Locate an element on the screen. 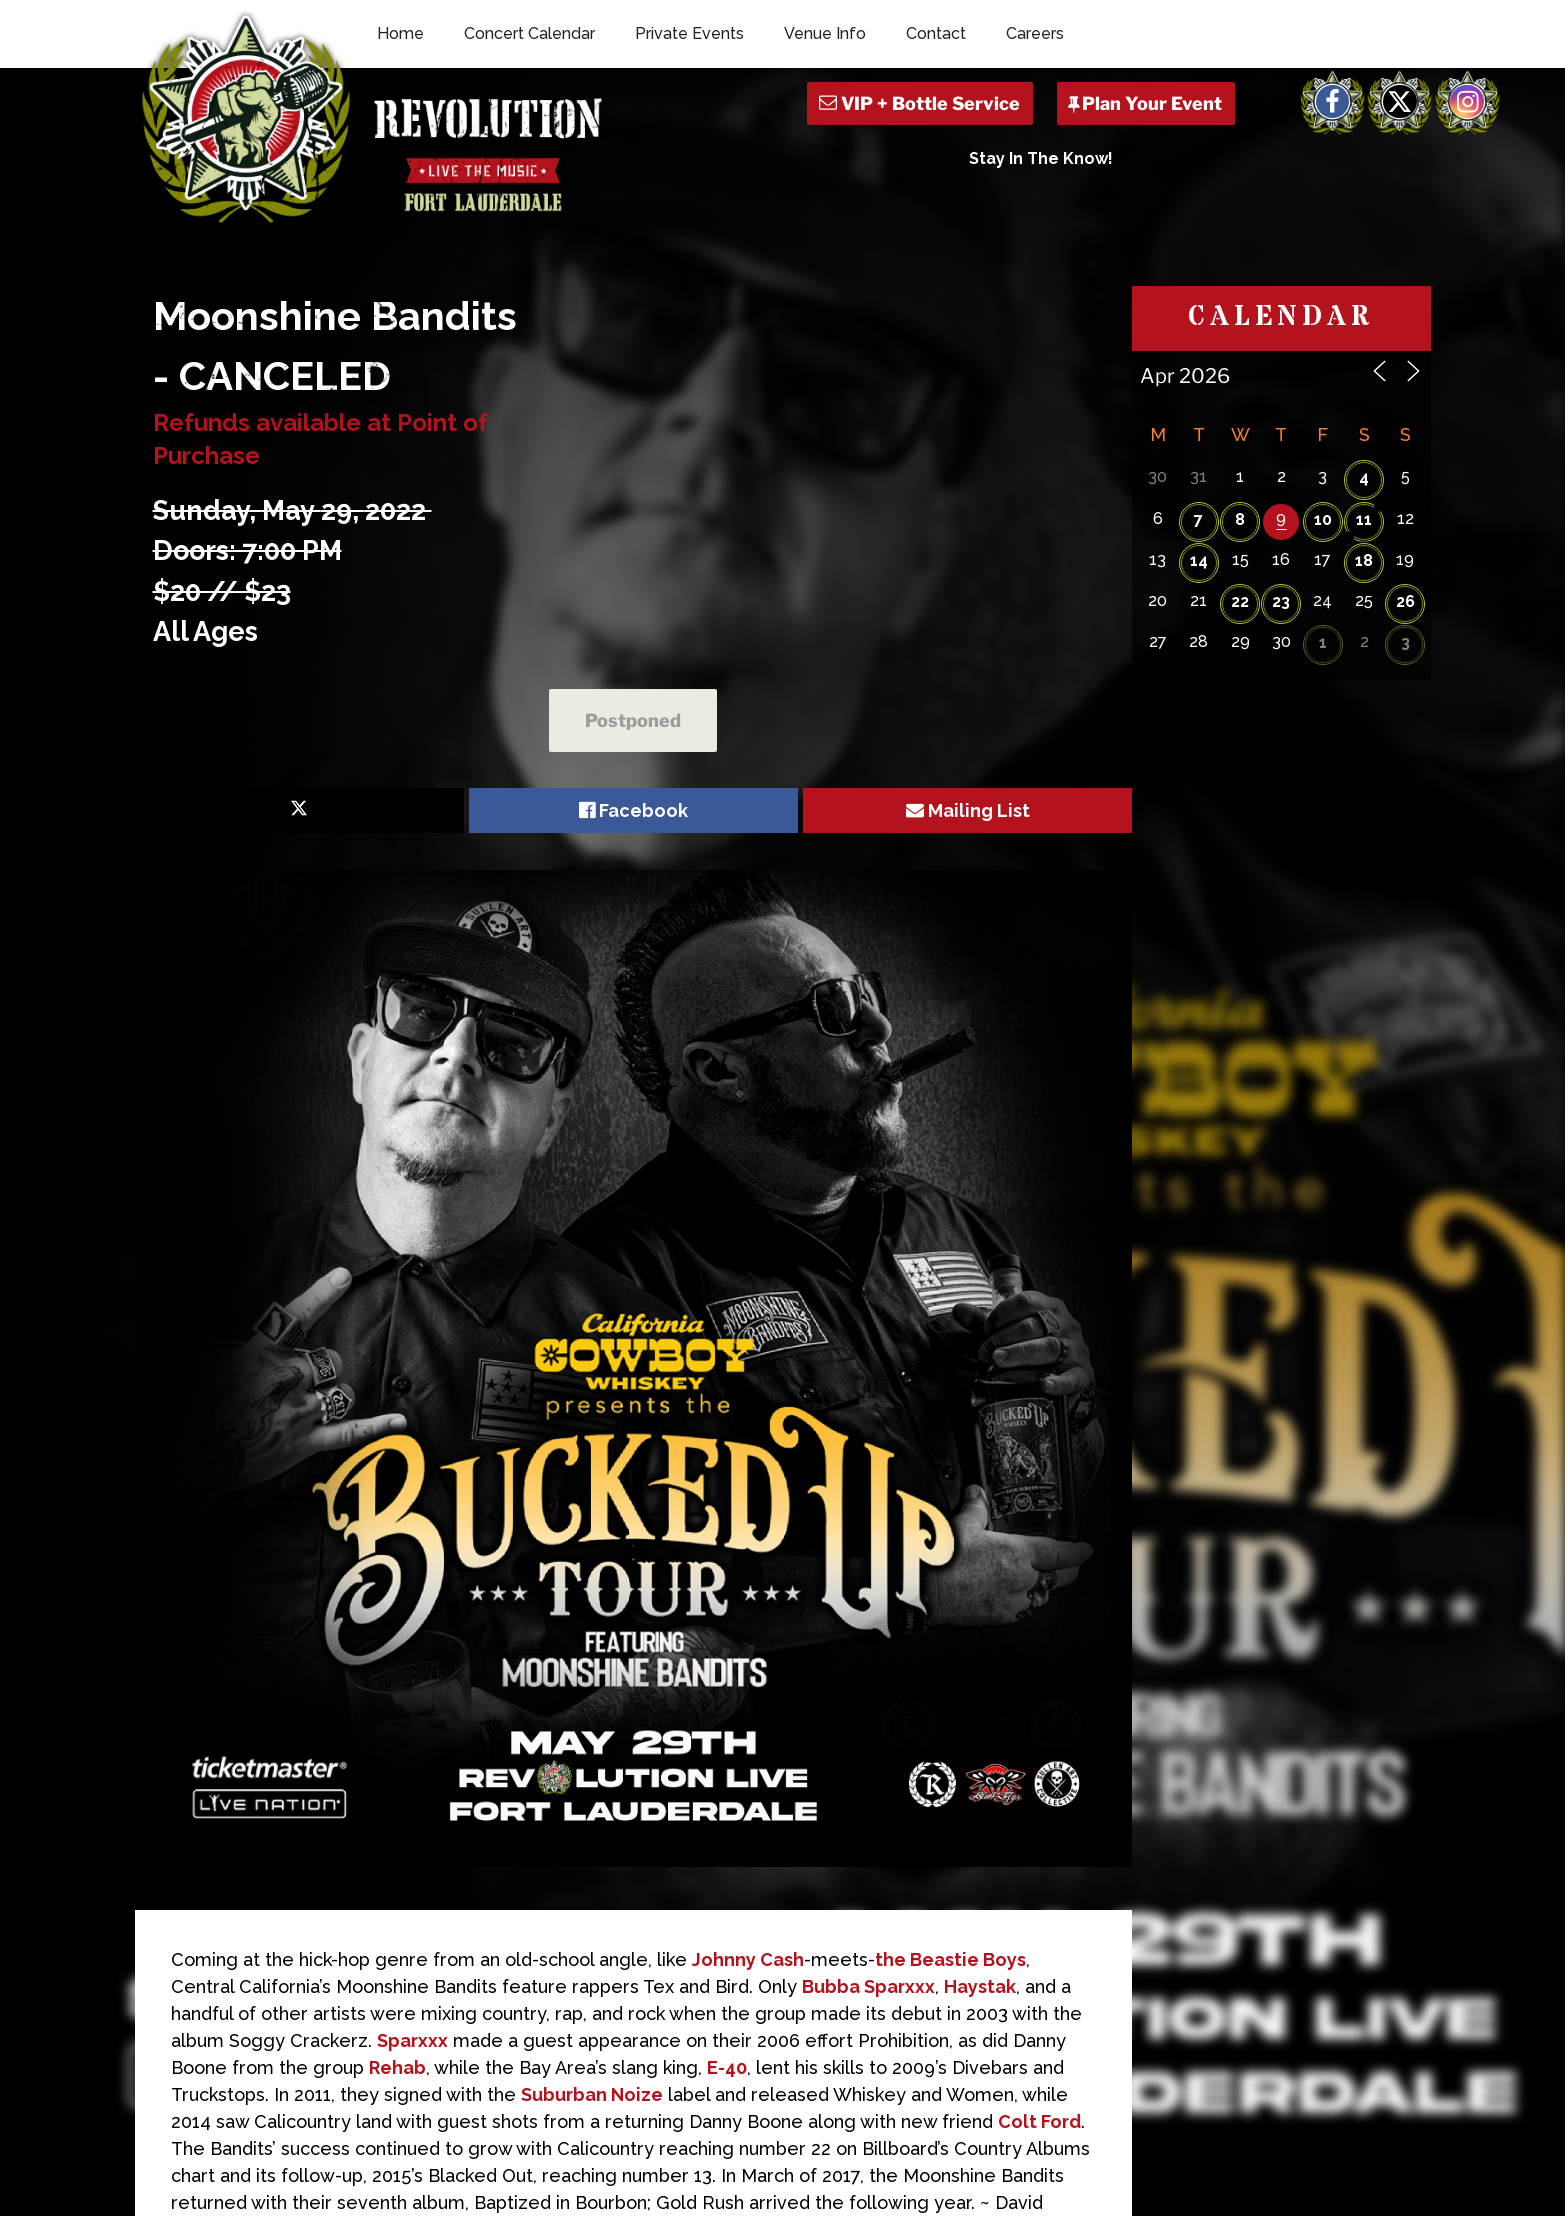 This screenshot has width=1565, height=2216. 22 is located at coordinates (1240, 601).